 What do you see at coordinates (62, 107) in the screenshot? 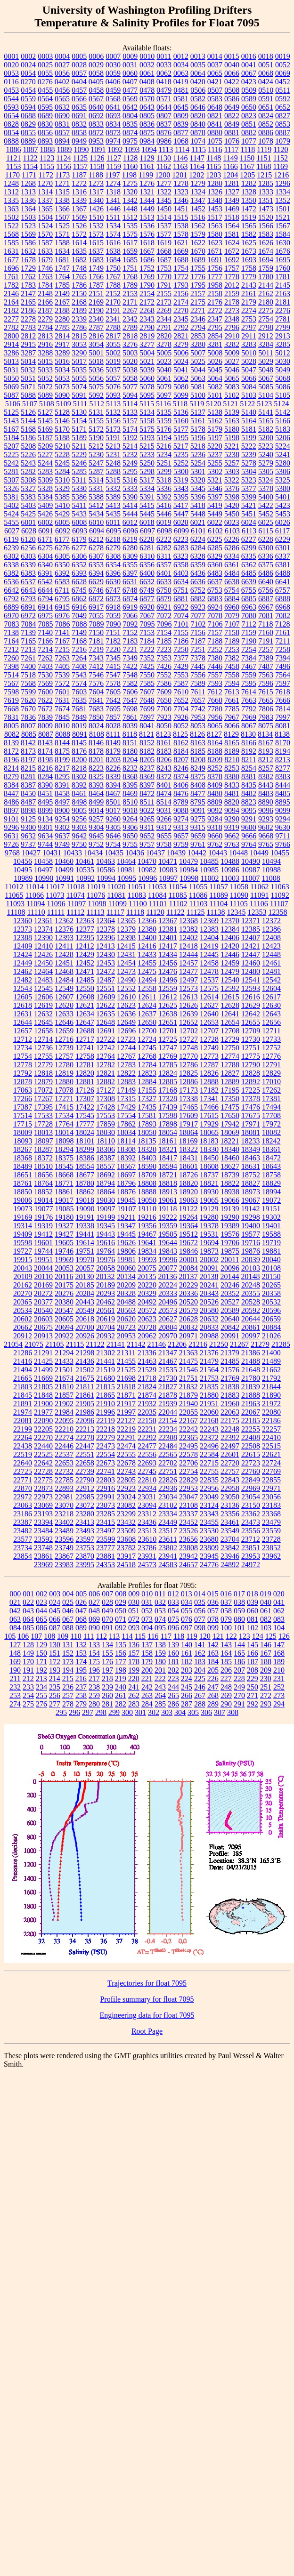
I see `0632` at bounding box center [62, 107].